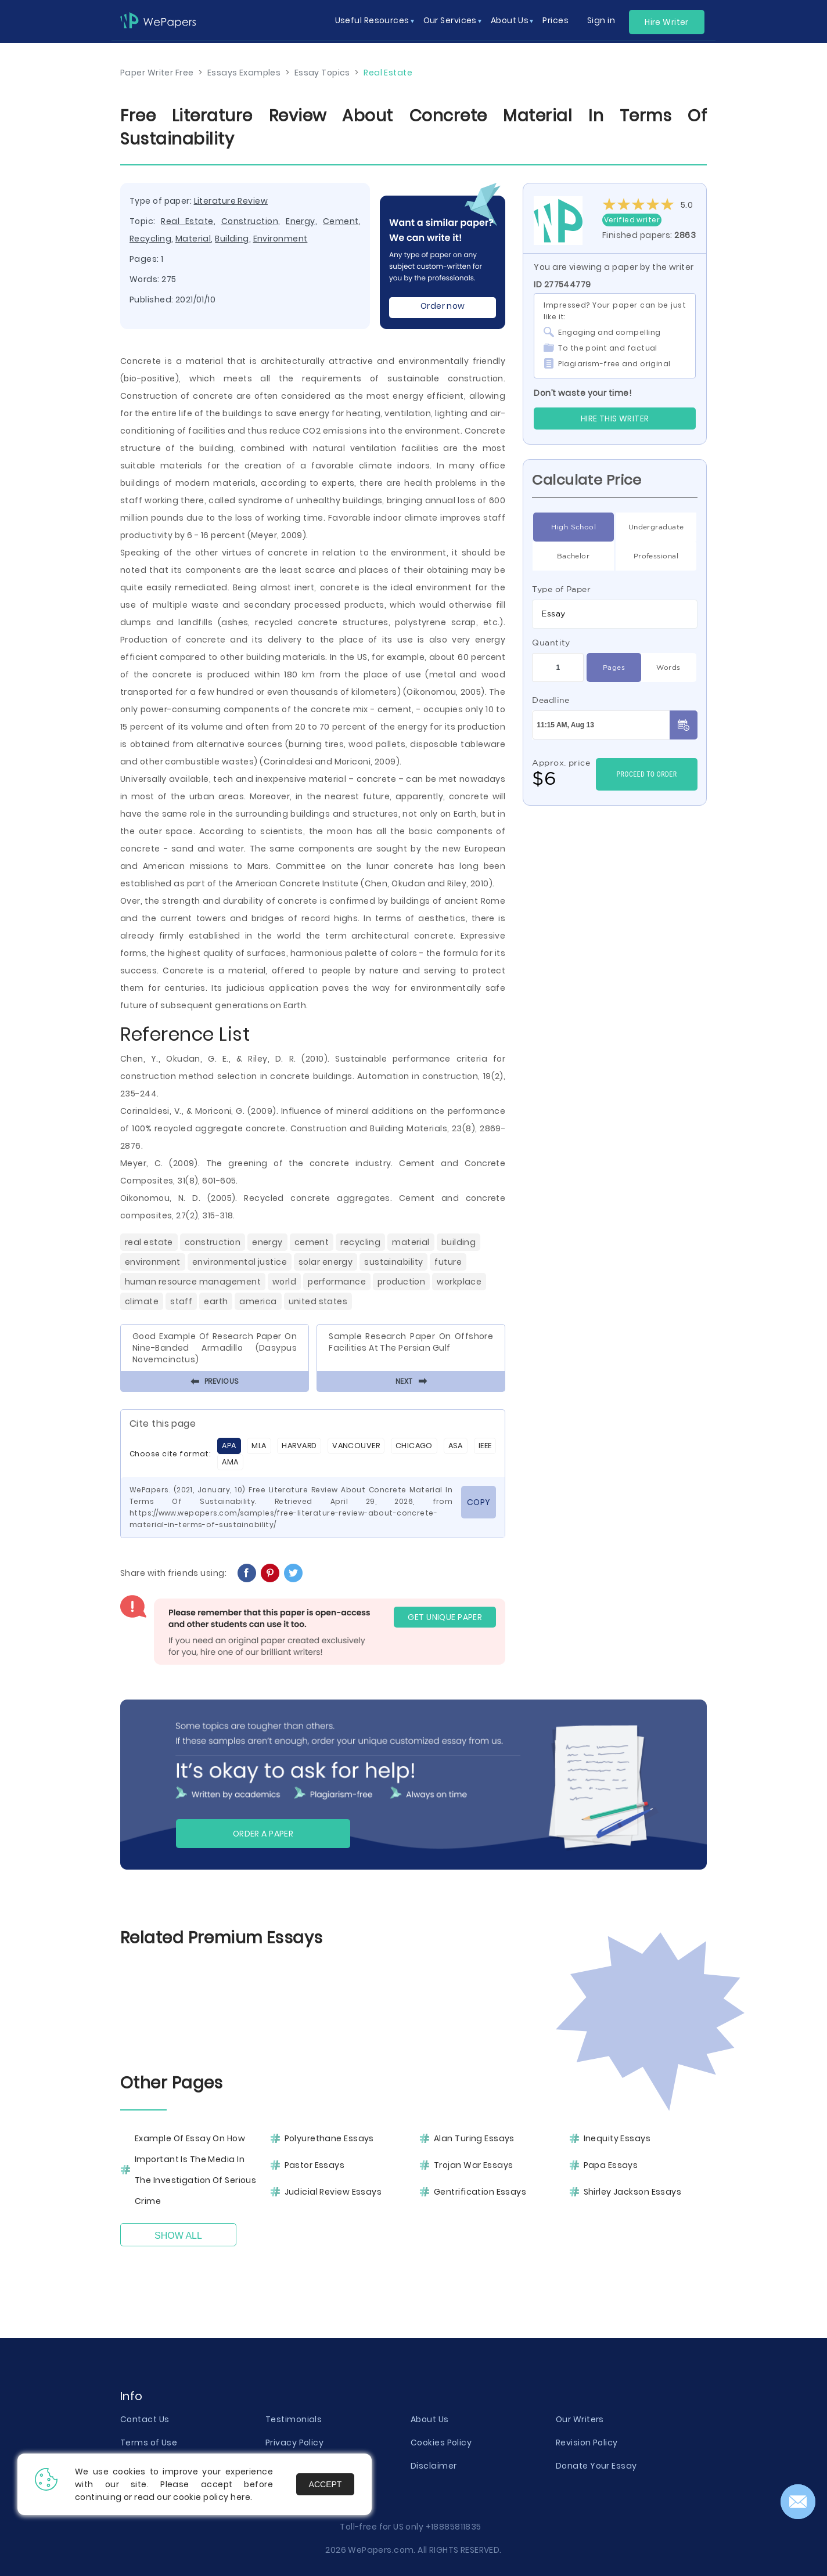  Describe the element at coordinates (333, 2192) in the screenshot. I see `Judicial Review Essays` at that location.